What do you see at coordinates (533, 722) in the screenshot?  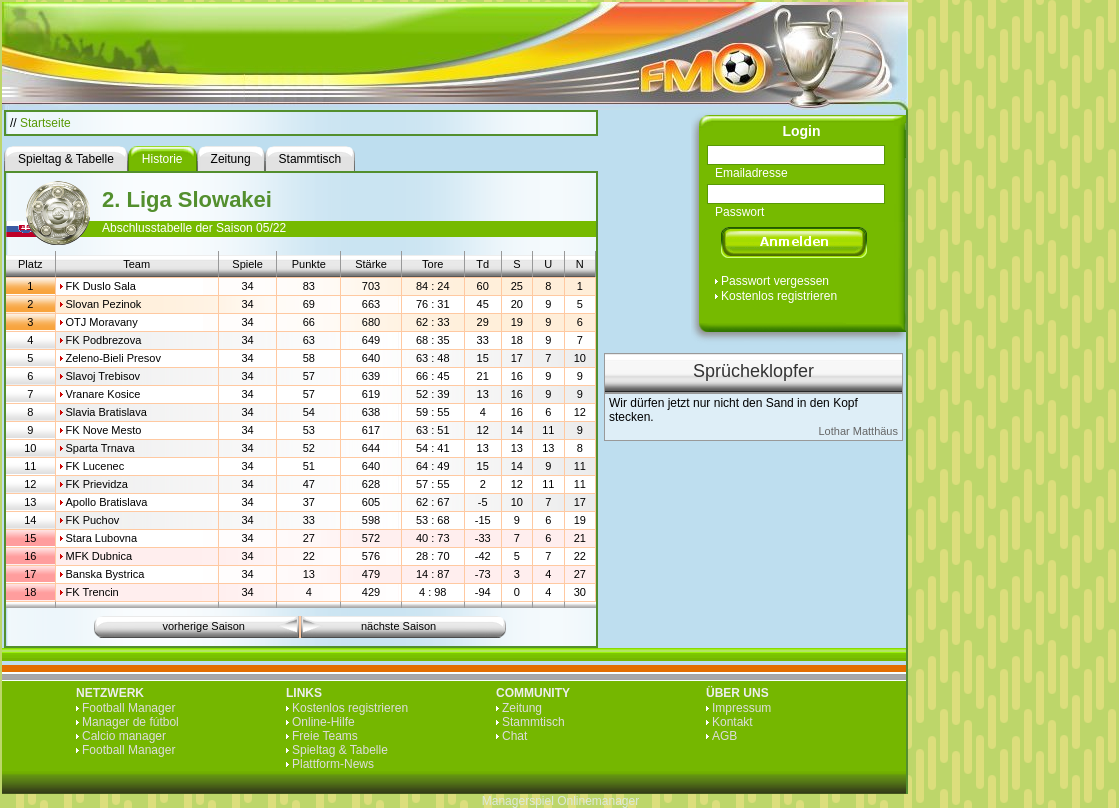 I see `Stammtisch` at bounding box center [533, 722].